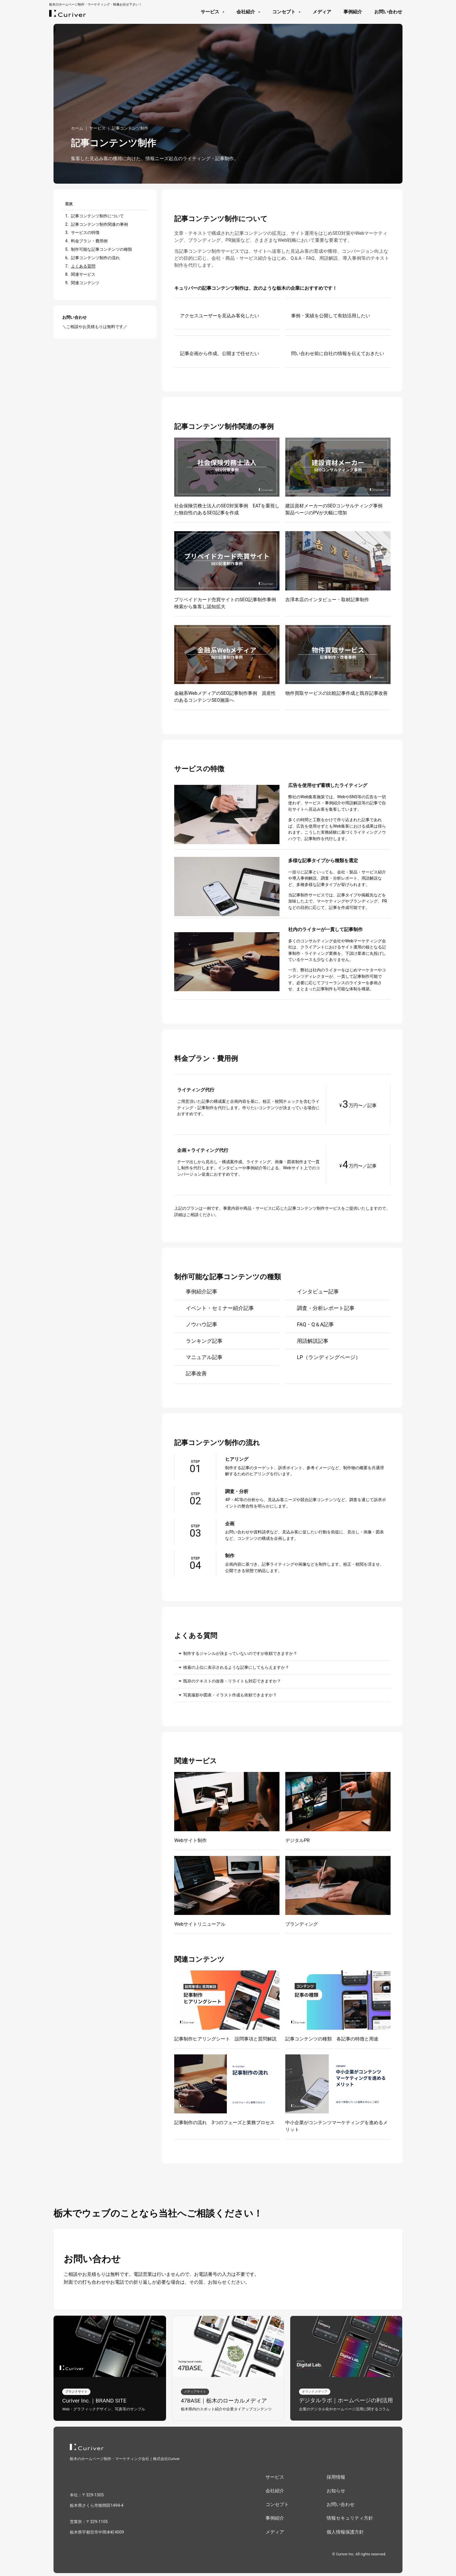 Image resolution: width=456 pixels, height=2576 pixels. What do you see at coordinates (95, 257) in the screenshot?
I see `記事コンテンツ制作の流れ` at bounding box center [95, 257].